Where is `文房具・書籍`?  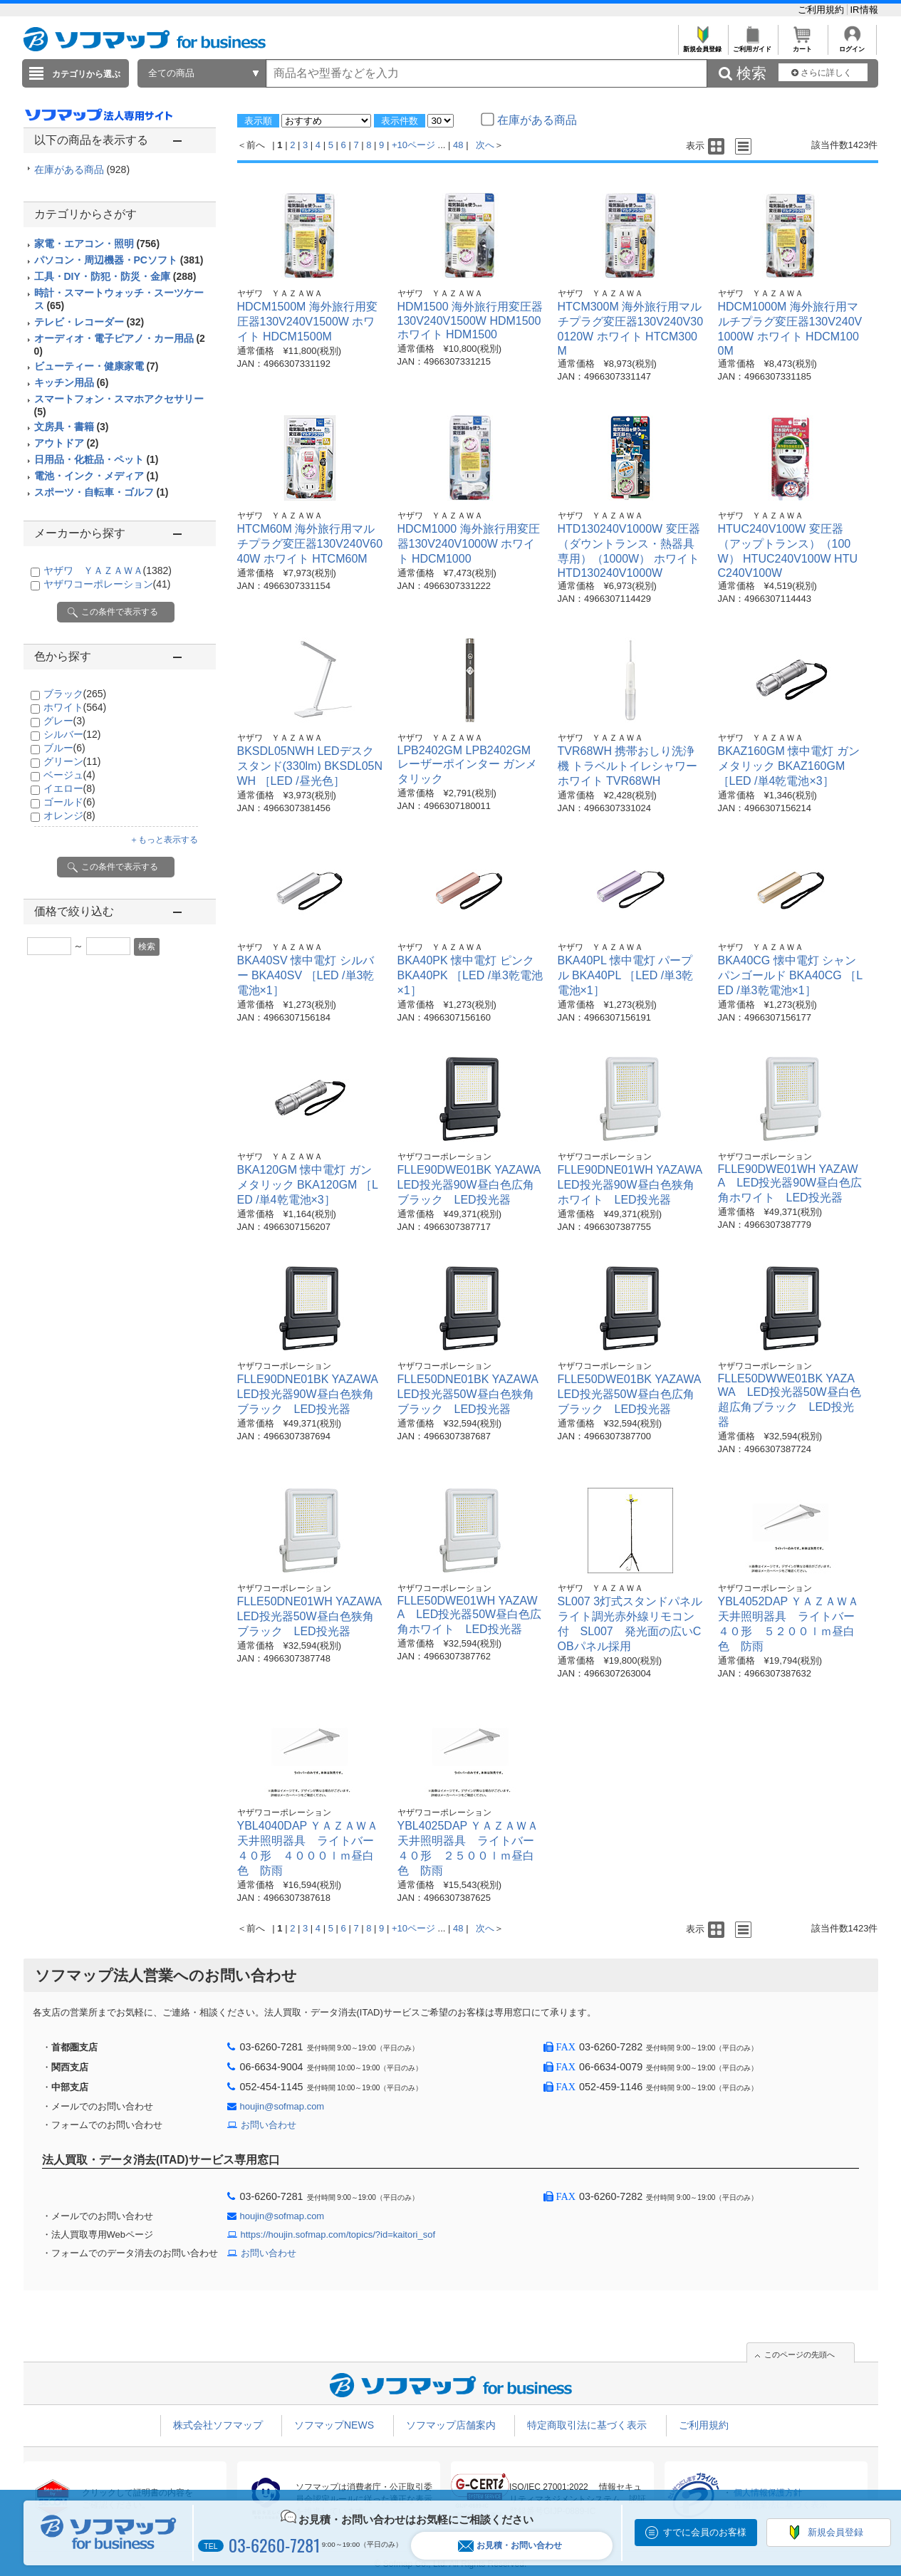 文房具・書籍 is located at coordinates (71, 426).